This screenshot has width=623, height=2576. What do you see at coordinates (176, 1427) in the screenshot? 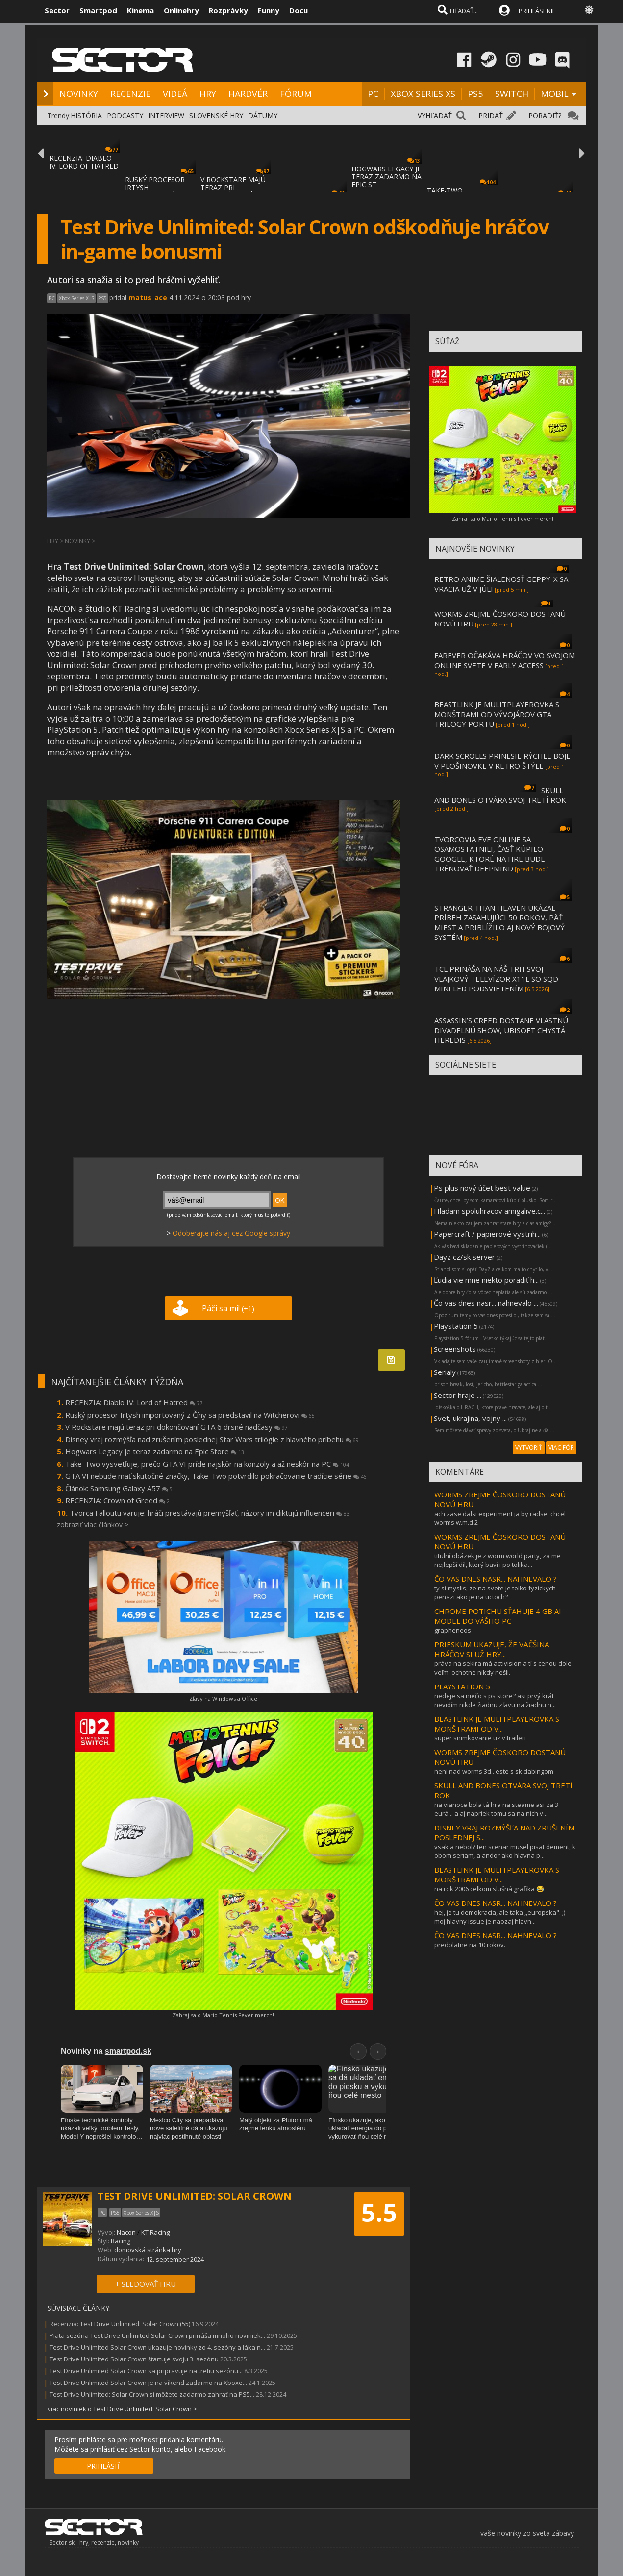
I see `V Rockstare majú teraz pri dokončovaní GTA 6 drsné nadčasy` at bounding box center [176, 1427].